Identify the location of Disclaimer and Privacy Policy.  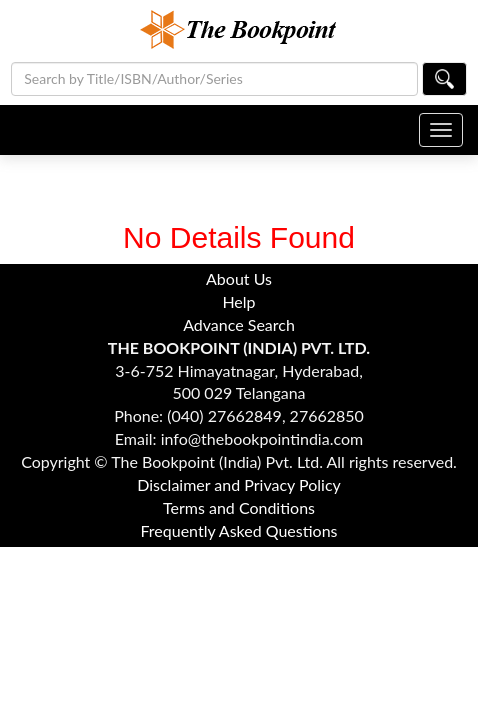
(239, 484).